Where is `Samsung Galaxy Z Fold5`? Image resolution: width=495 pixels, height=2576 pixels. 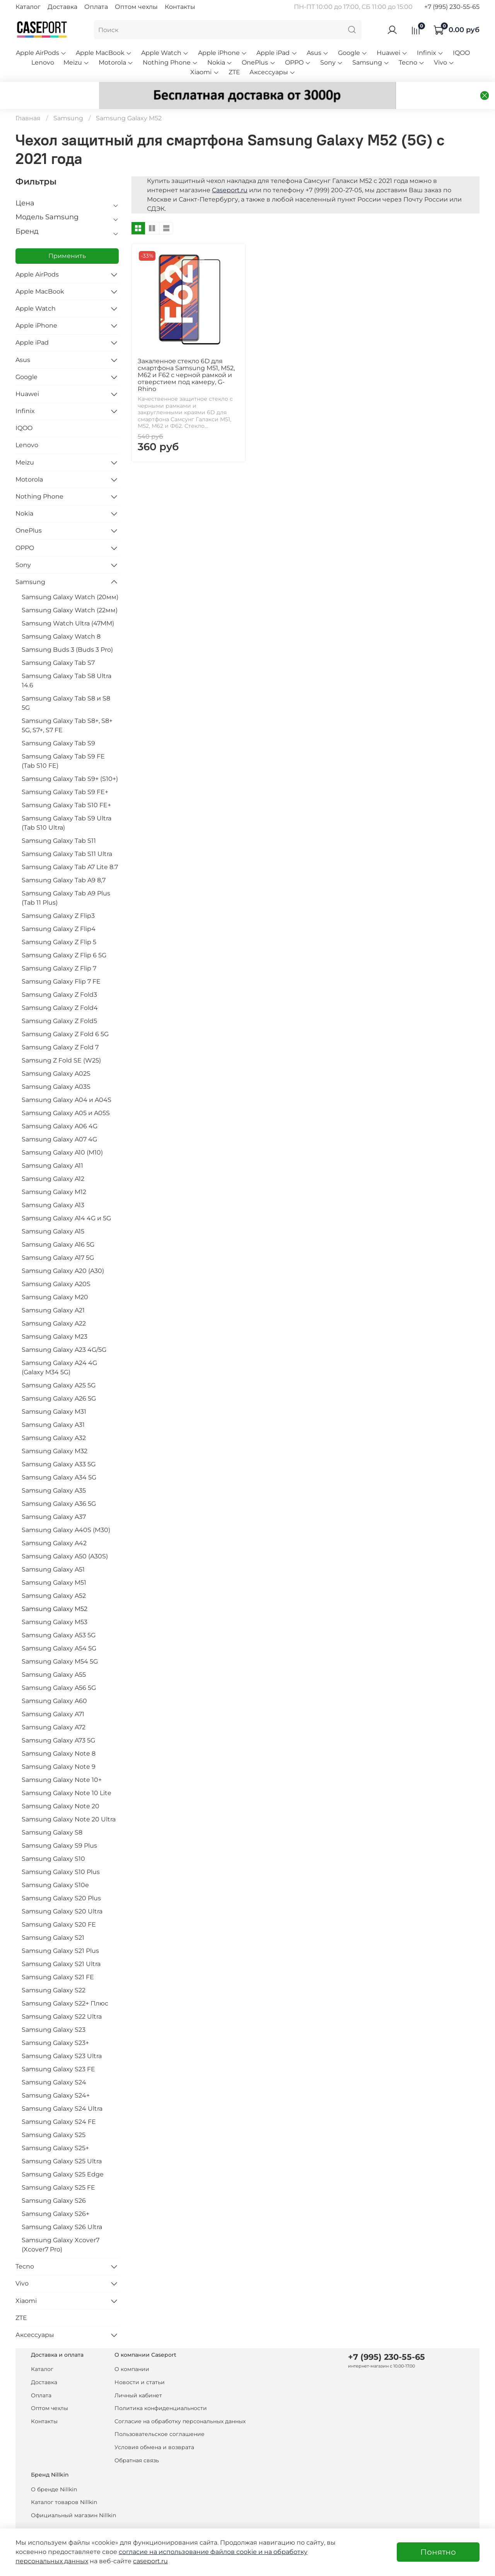 Samsung Galaxy Z Fold5 is located at coordinates (59, 1003).